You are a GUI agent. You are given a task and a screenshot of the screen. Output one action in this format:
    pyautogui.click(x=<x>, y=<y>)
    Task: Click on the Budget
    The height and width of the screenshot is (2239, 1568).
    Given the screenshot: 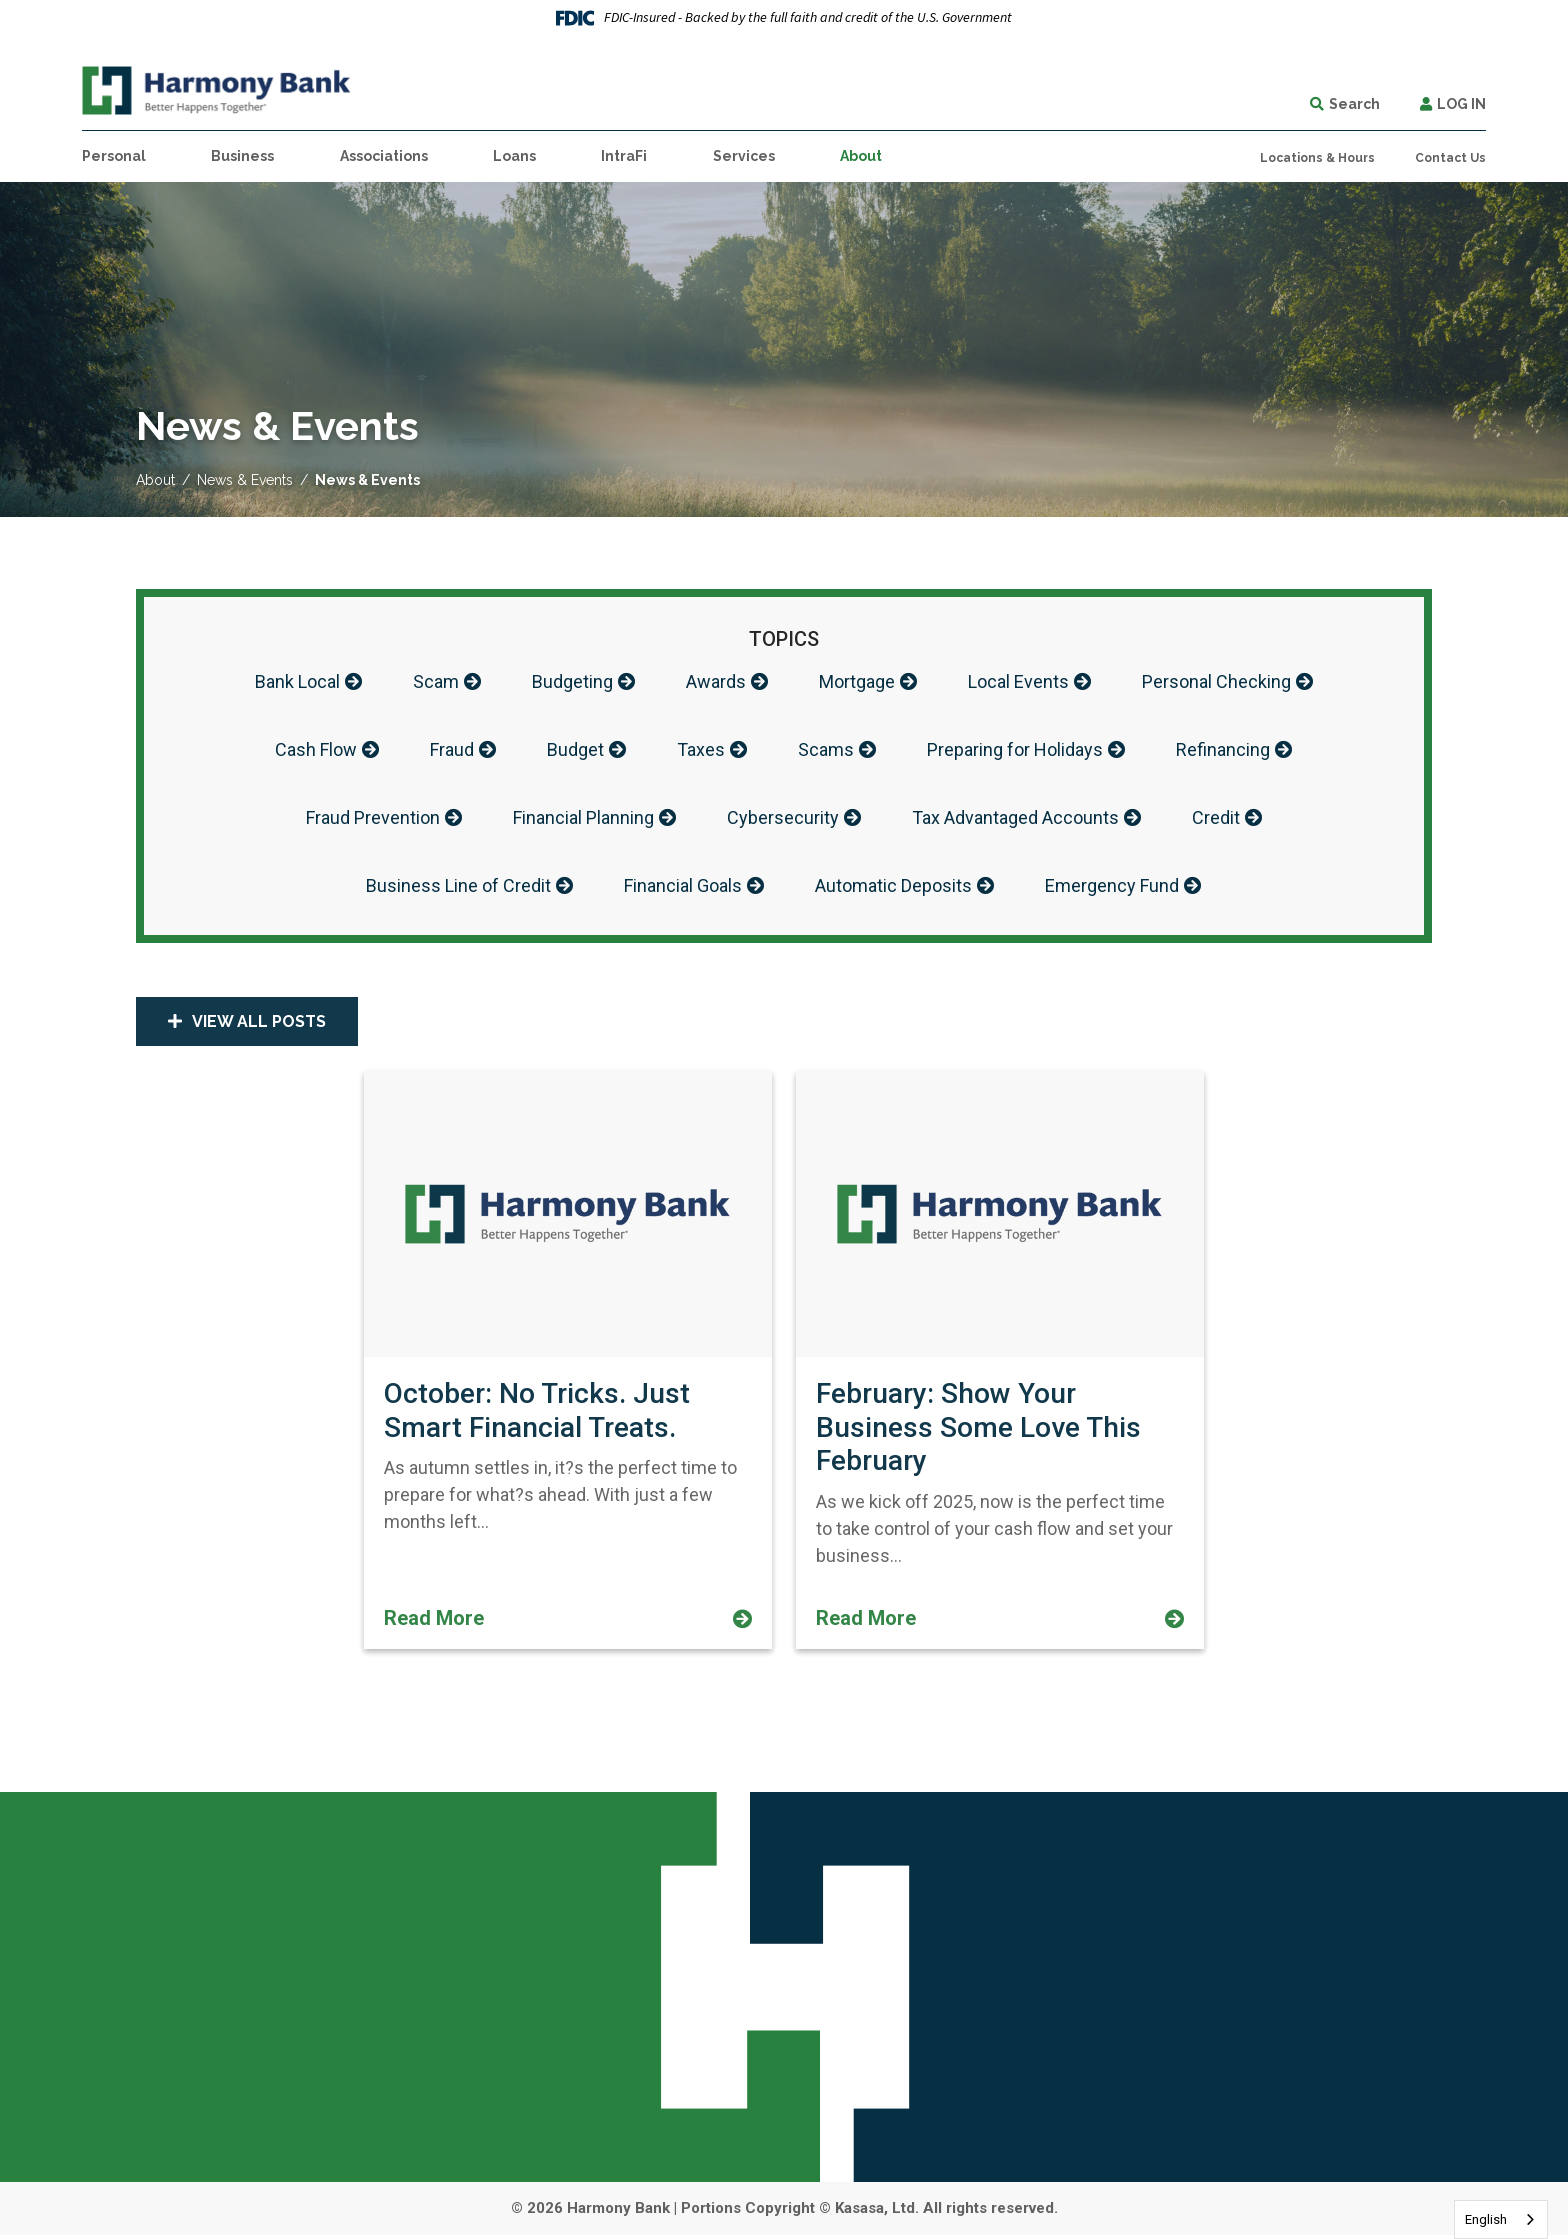 What is the action you would take?
    pyautogui.click(x=575, y=751)
    